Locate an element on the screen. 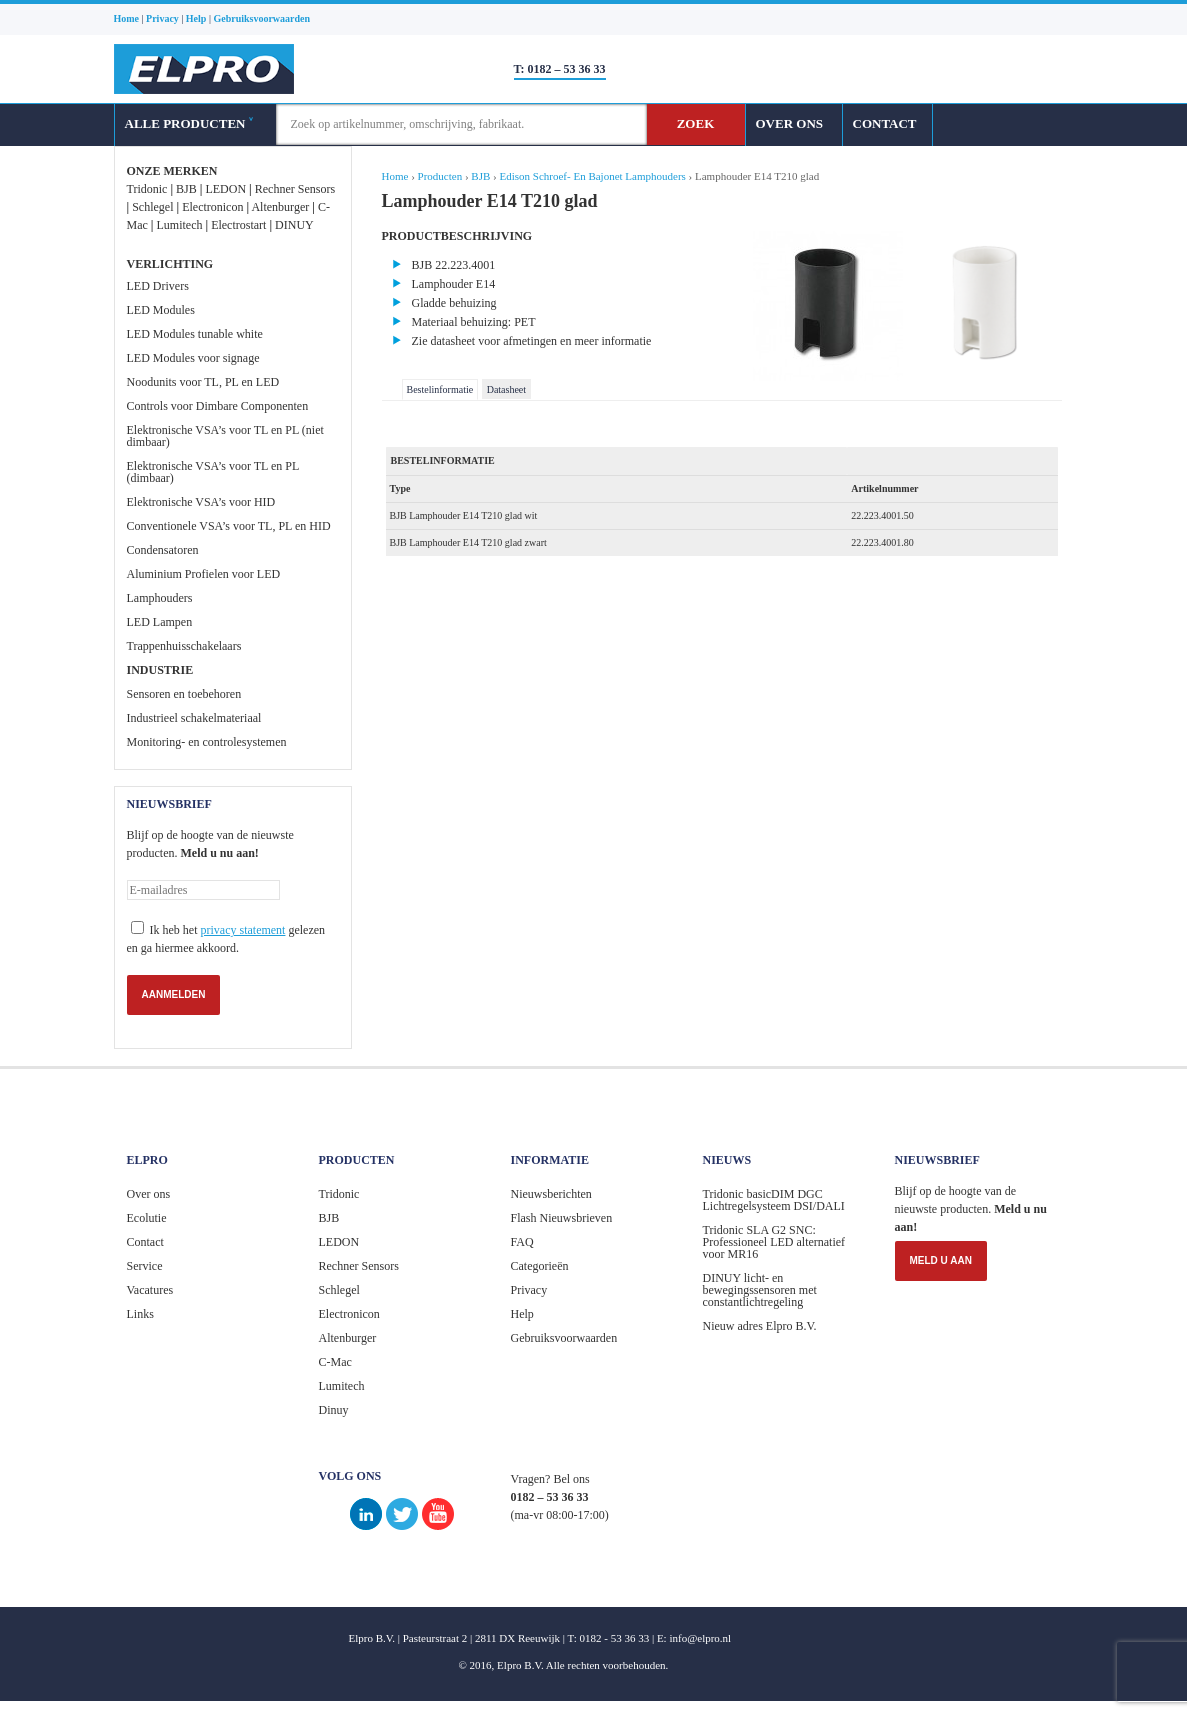  Service is located at coordinates (145, 1266).